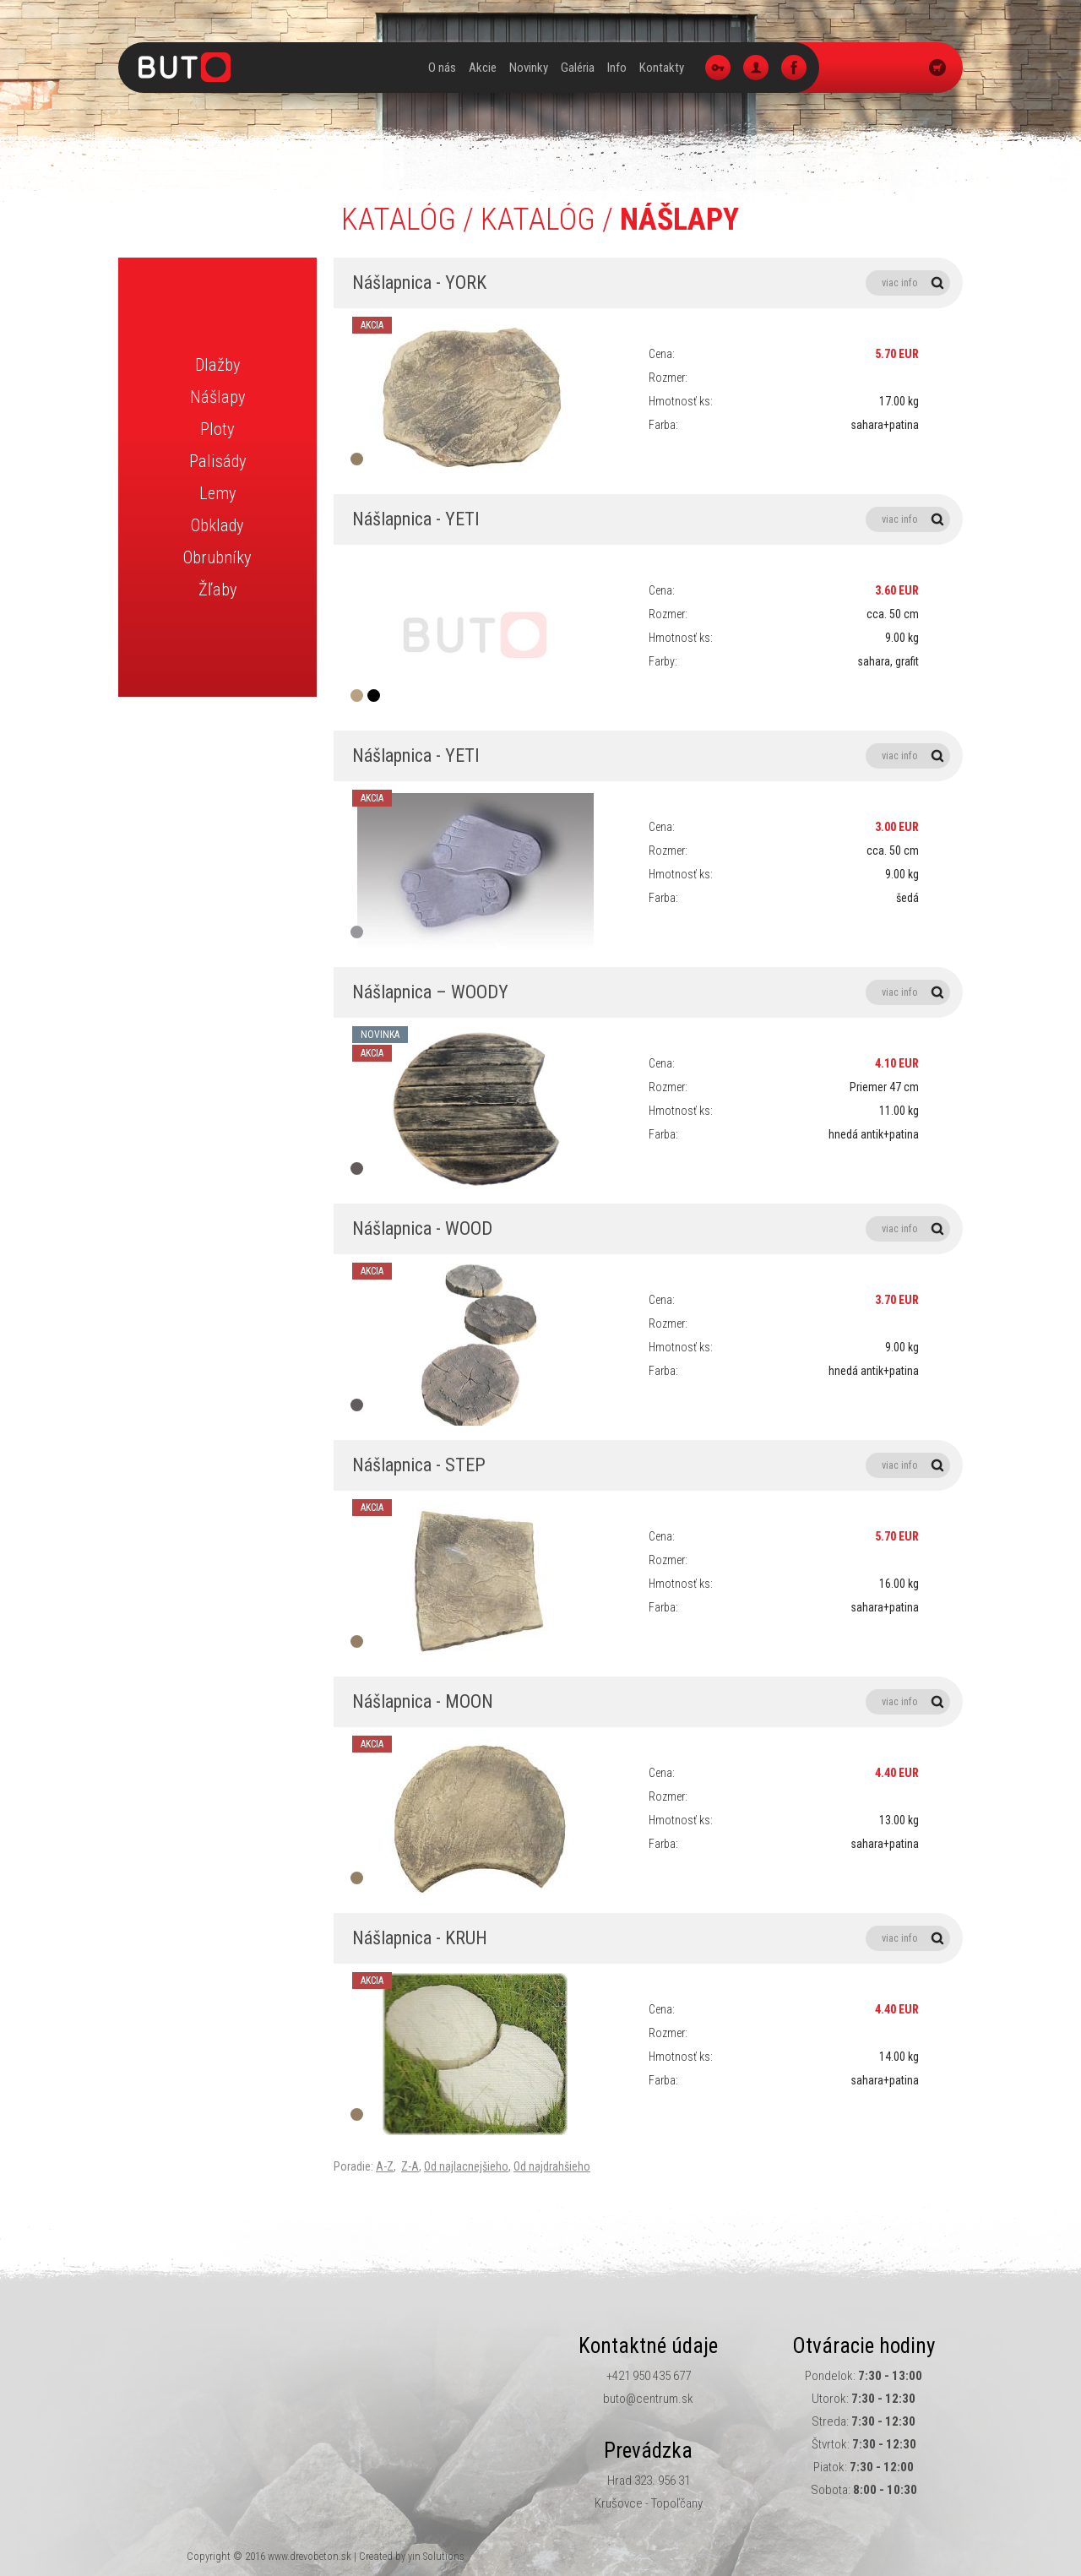 The image size is (1081, 2576). Describe the element at coordinates (617, 67) in the screenshot. I see `Info` at that location.